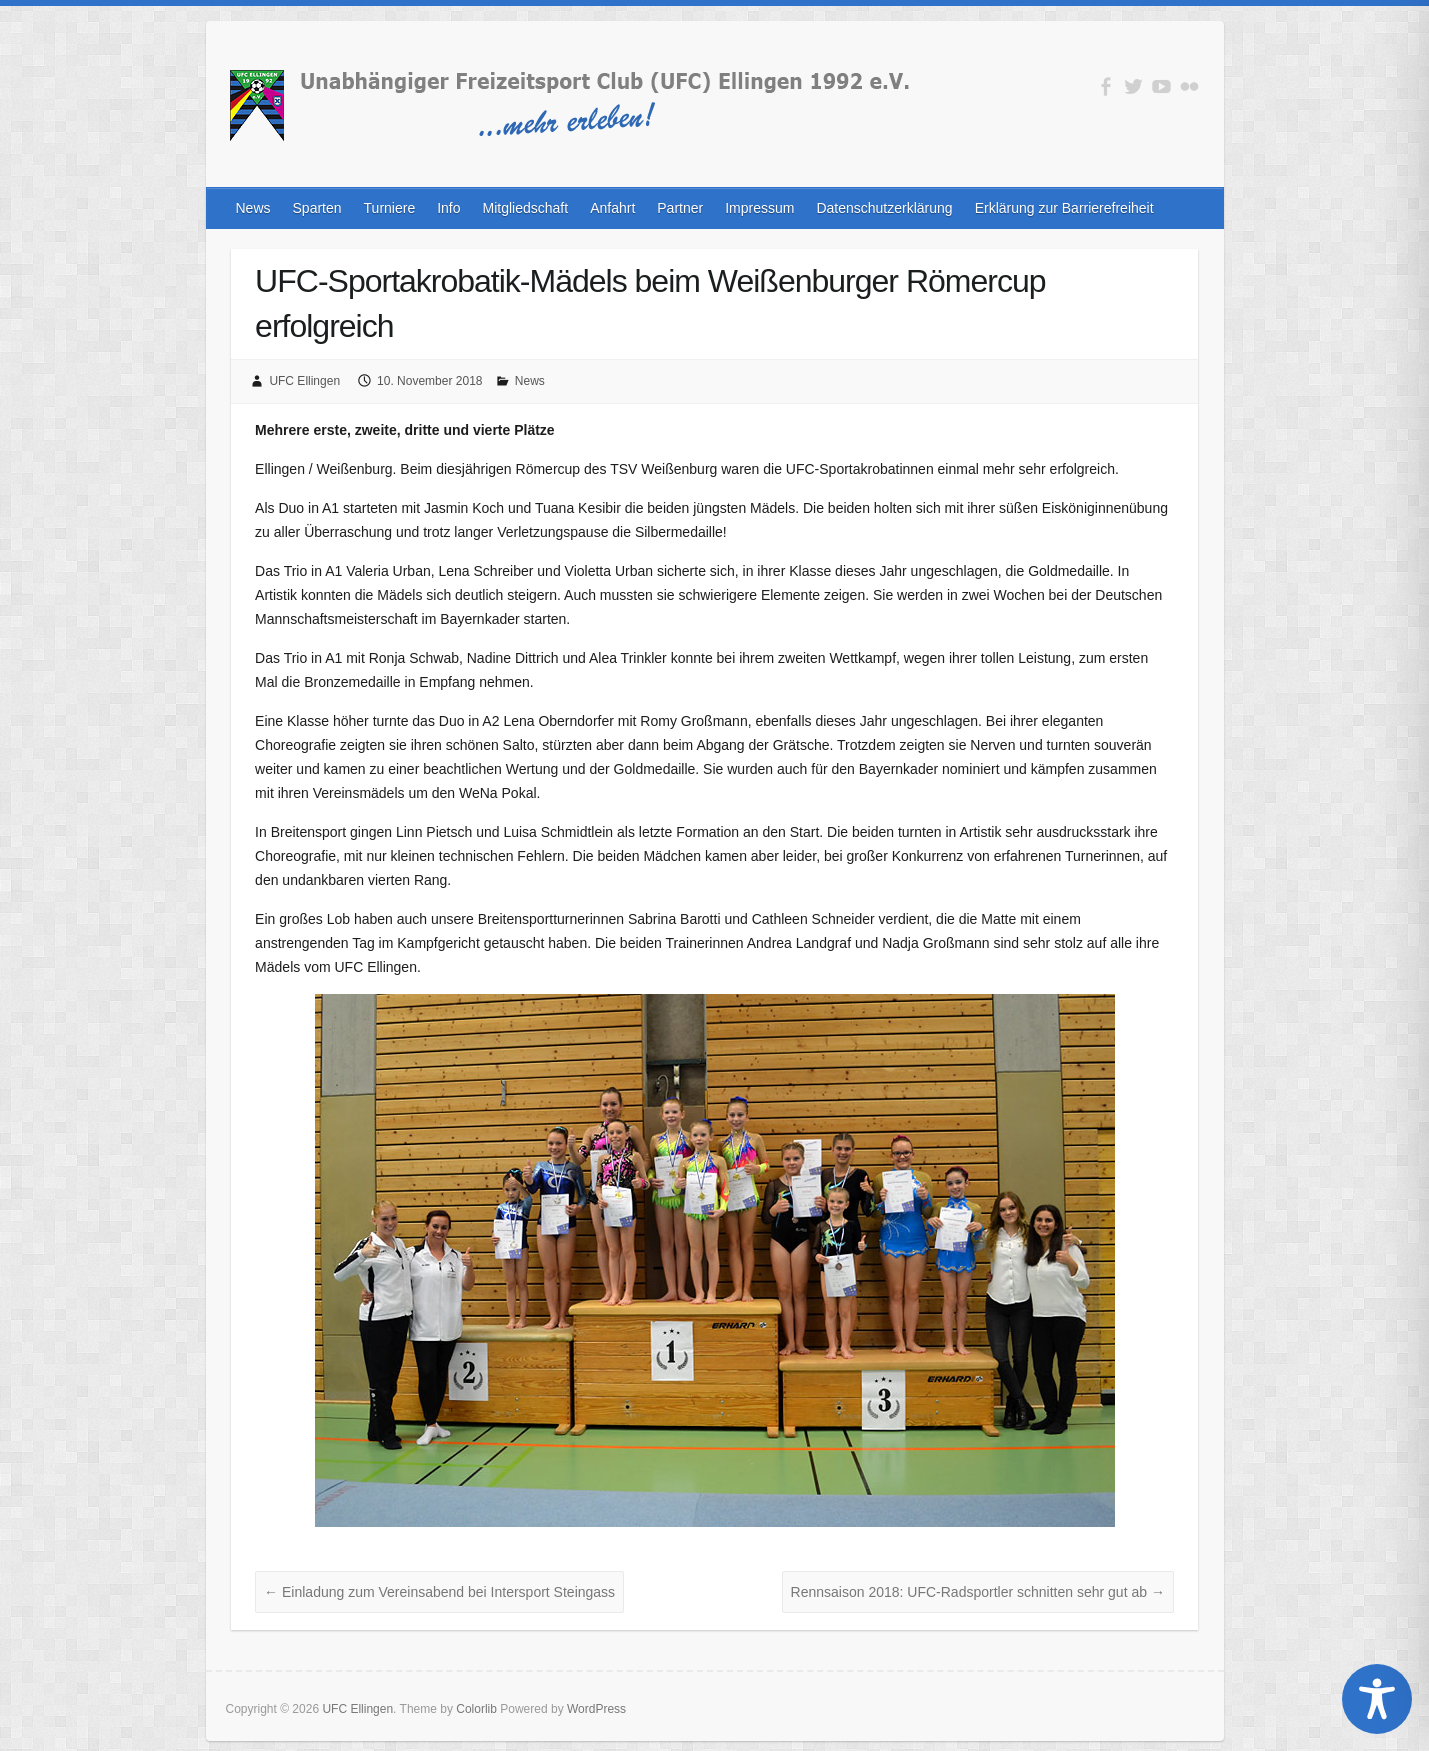  I want to click on Mitgliedschaft, so click(526, 208).